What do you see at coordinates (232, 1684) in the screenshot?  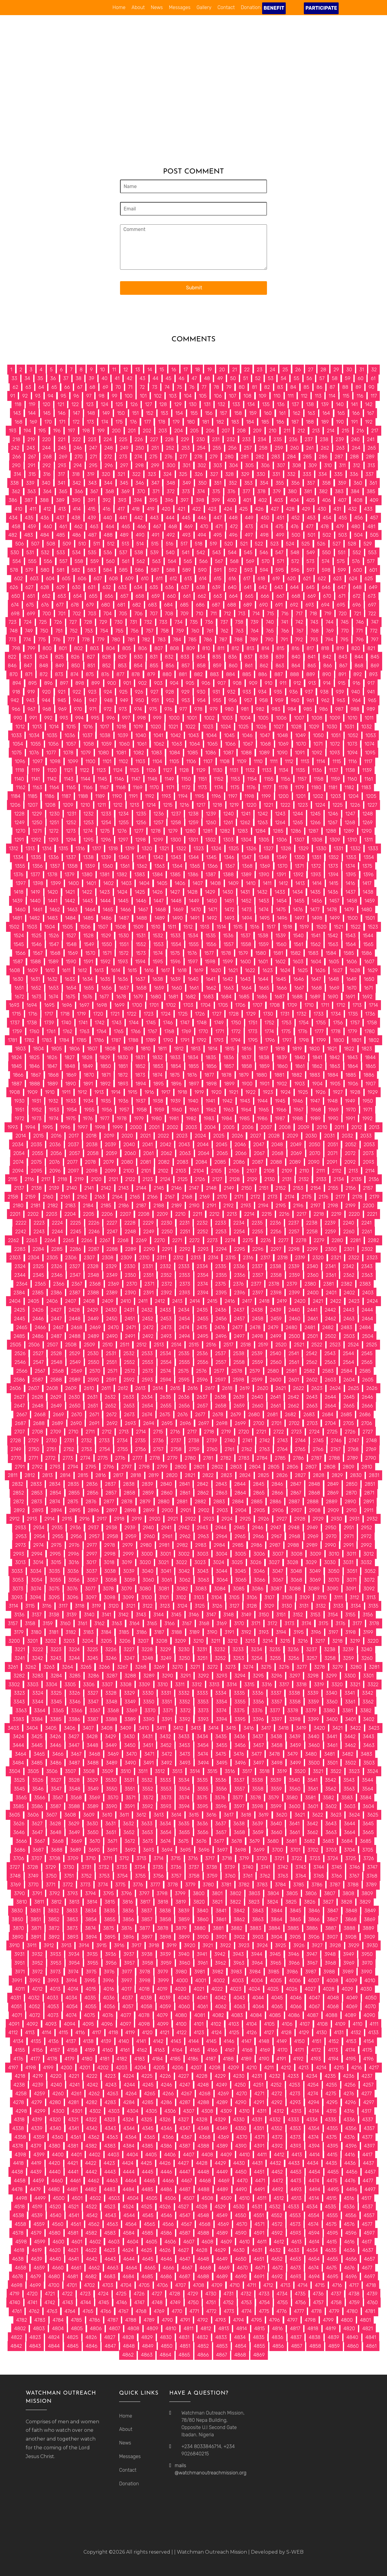 I see `3314` at bounding box center [232, 1684].